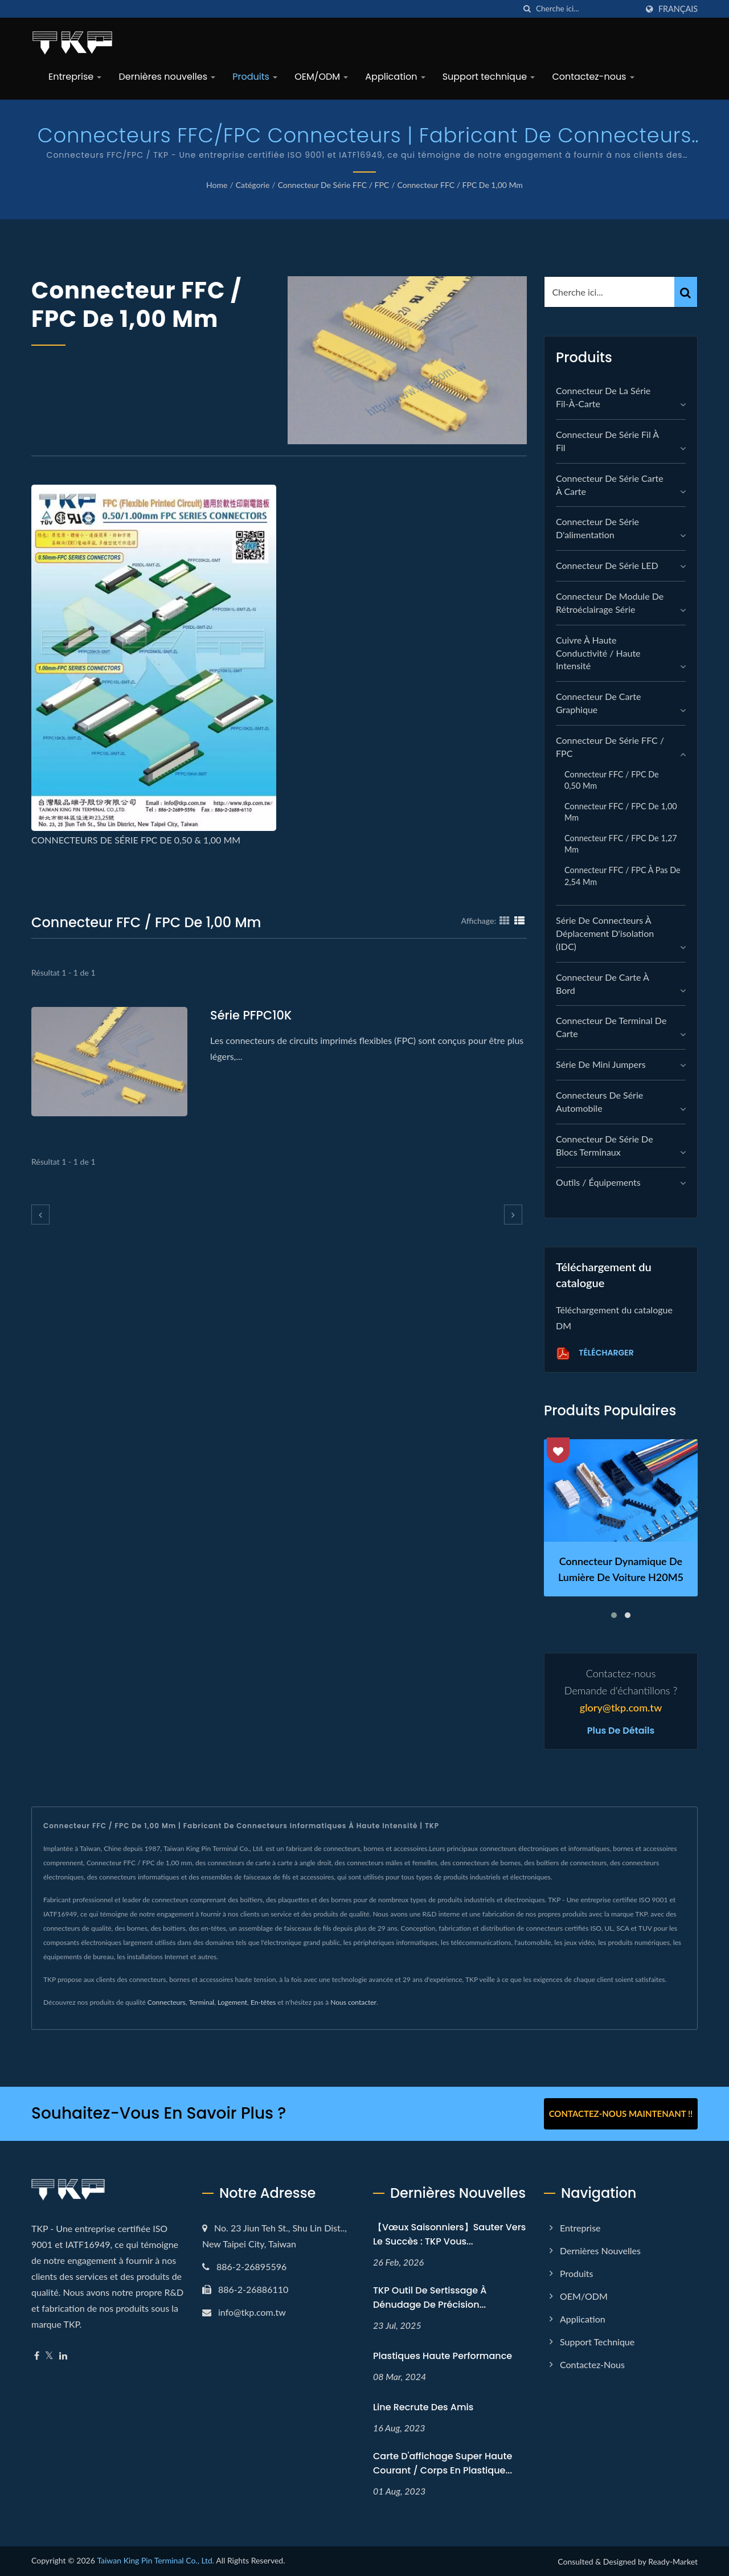 The width and height of the screenshot is (729, 2576). Describe the element at coordinates (607, 565) in the screenshot. I see `Connecteur de série LED` at that location.